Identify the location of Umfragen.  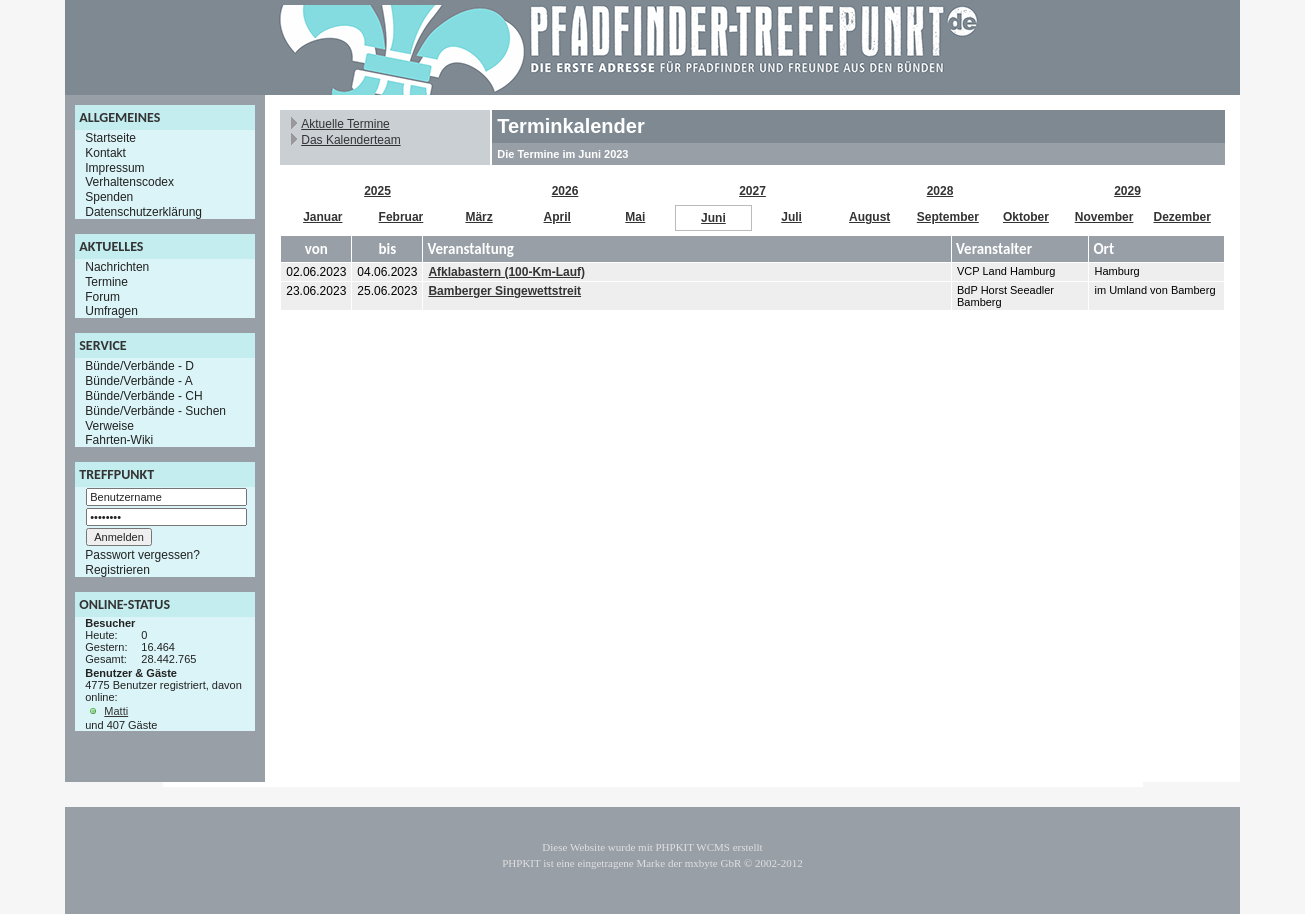
(111, 311).